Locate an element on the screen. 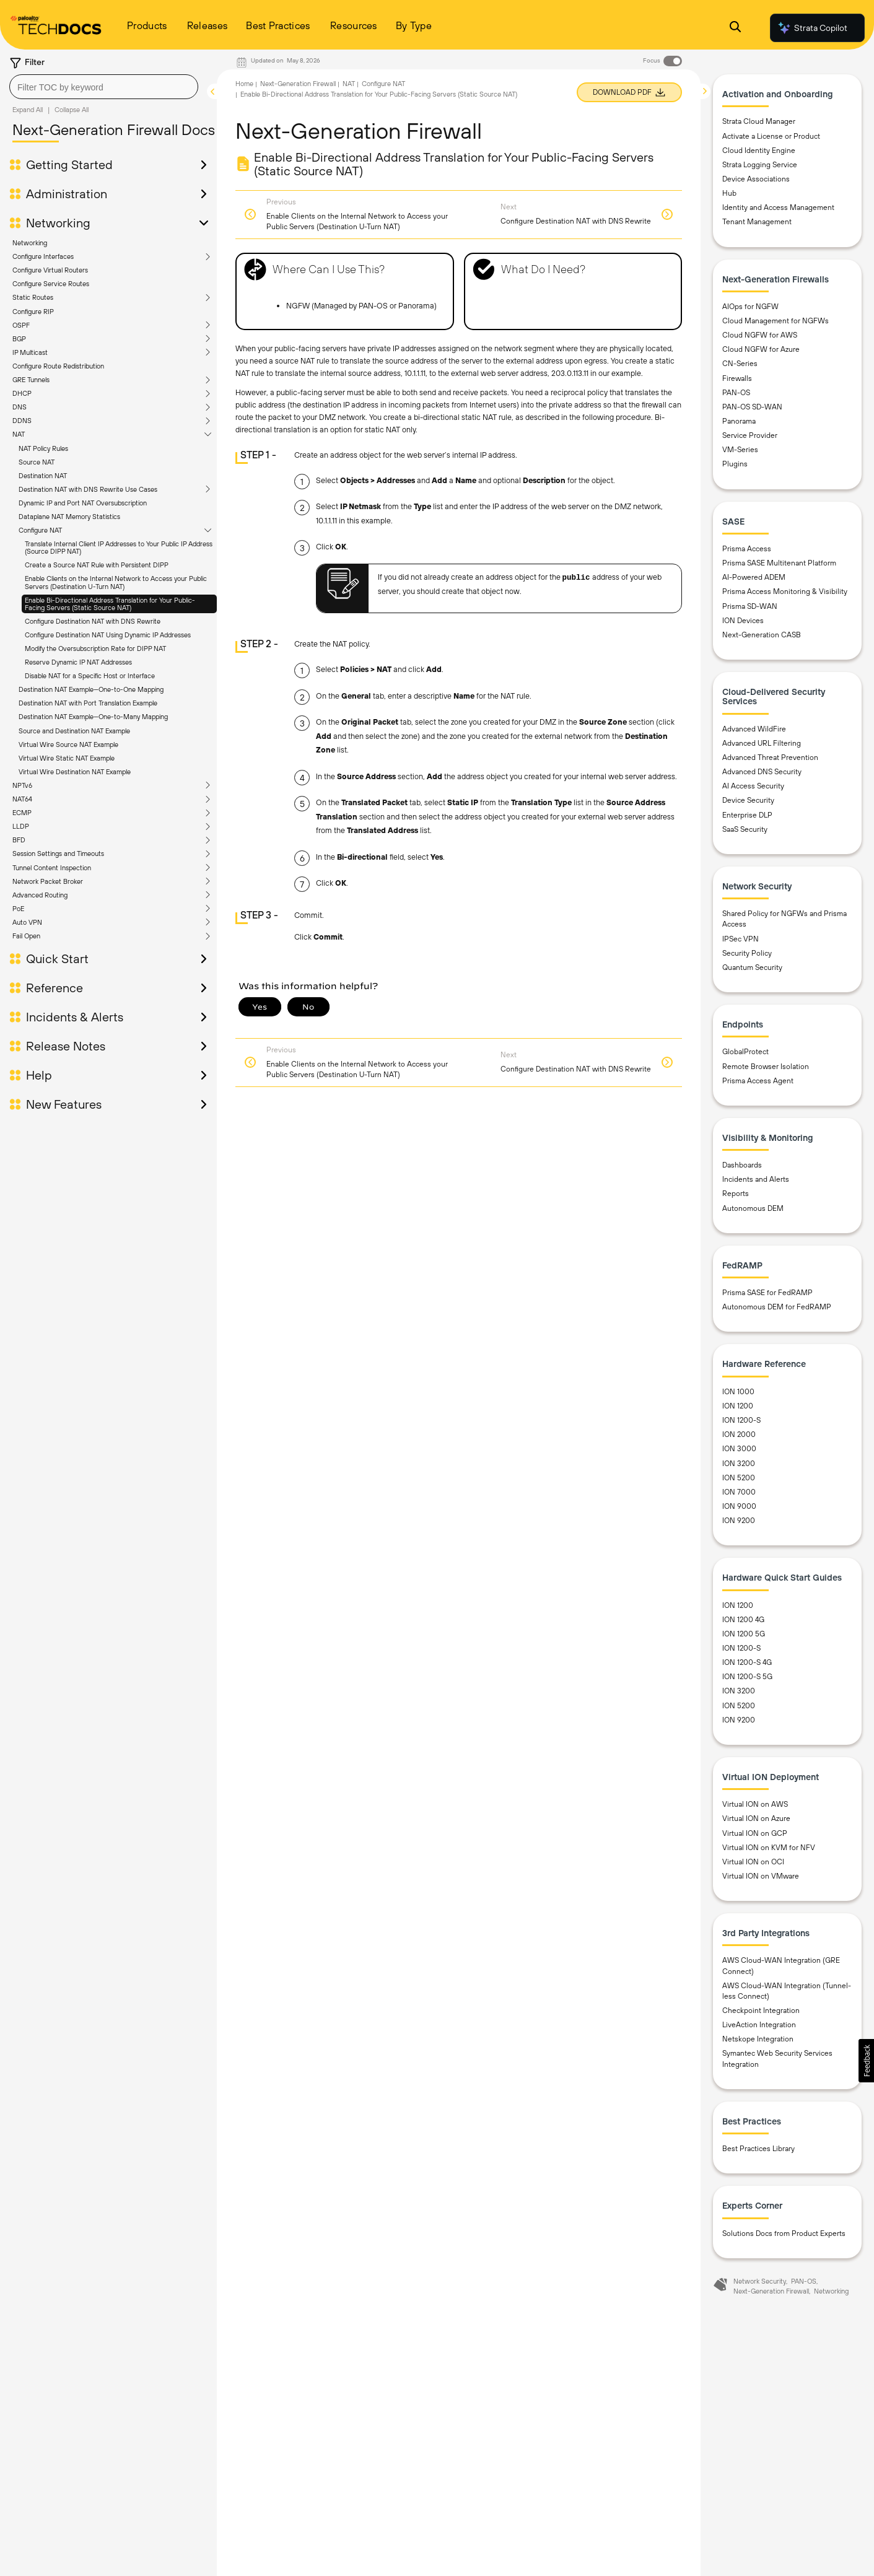  Prisma SASE for FedRAMP is located at coordinates (767, 1292).